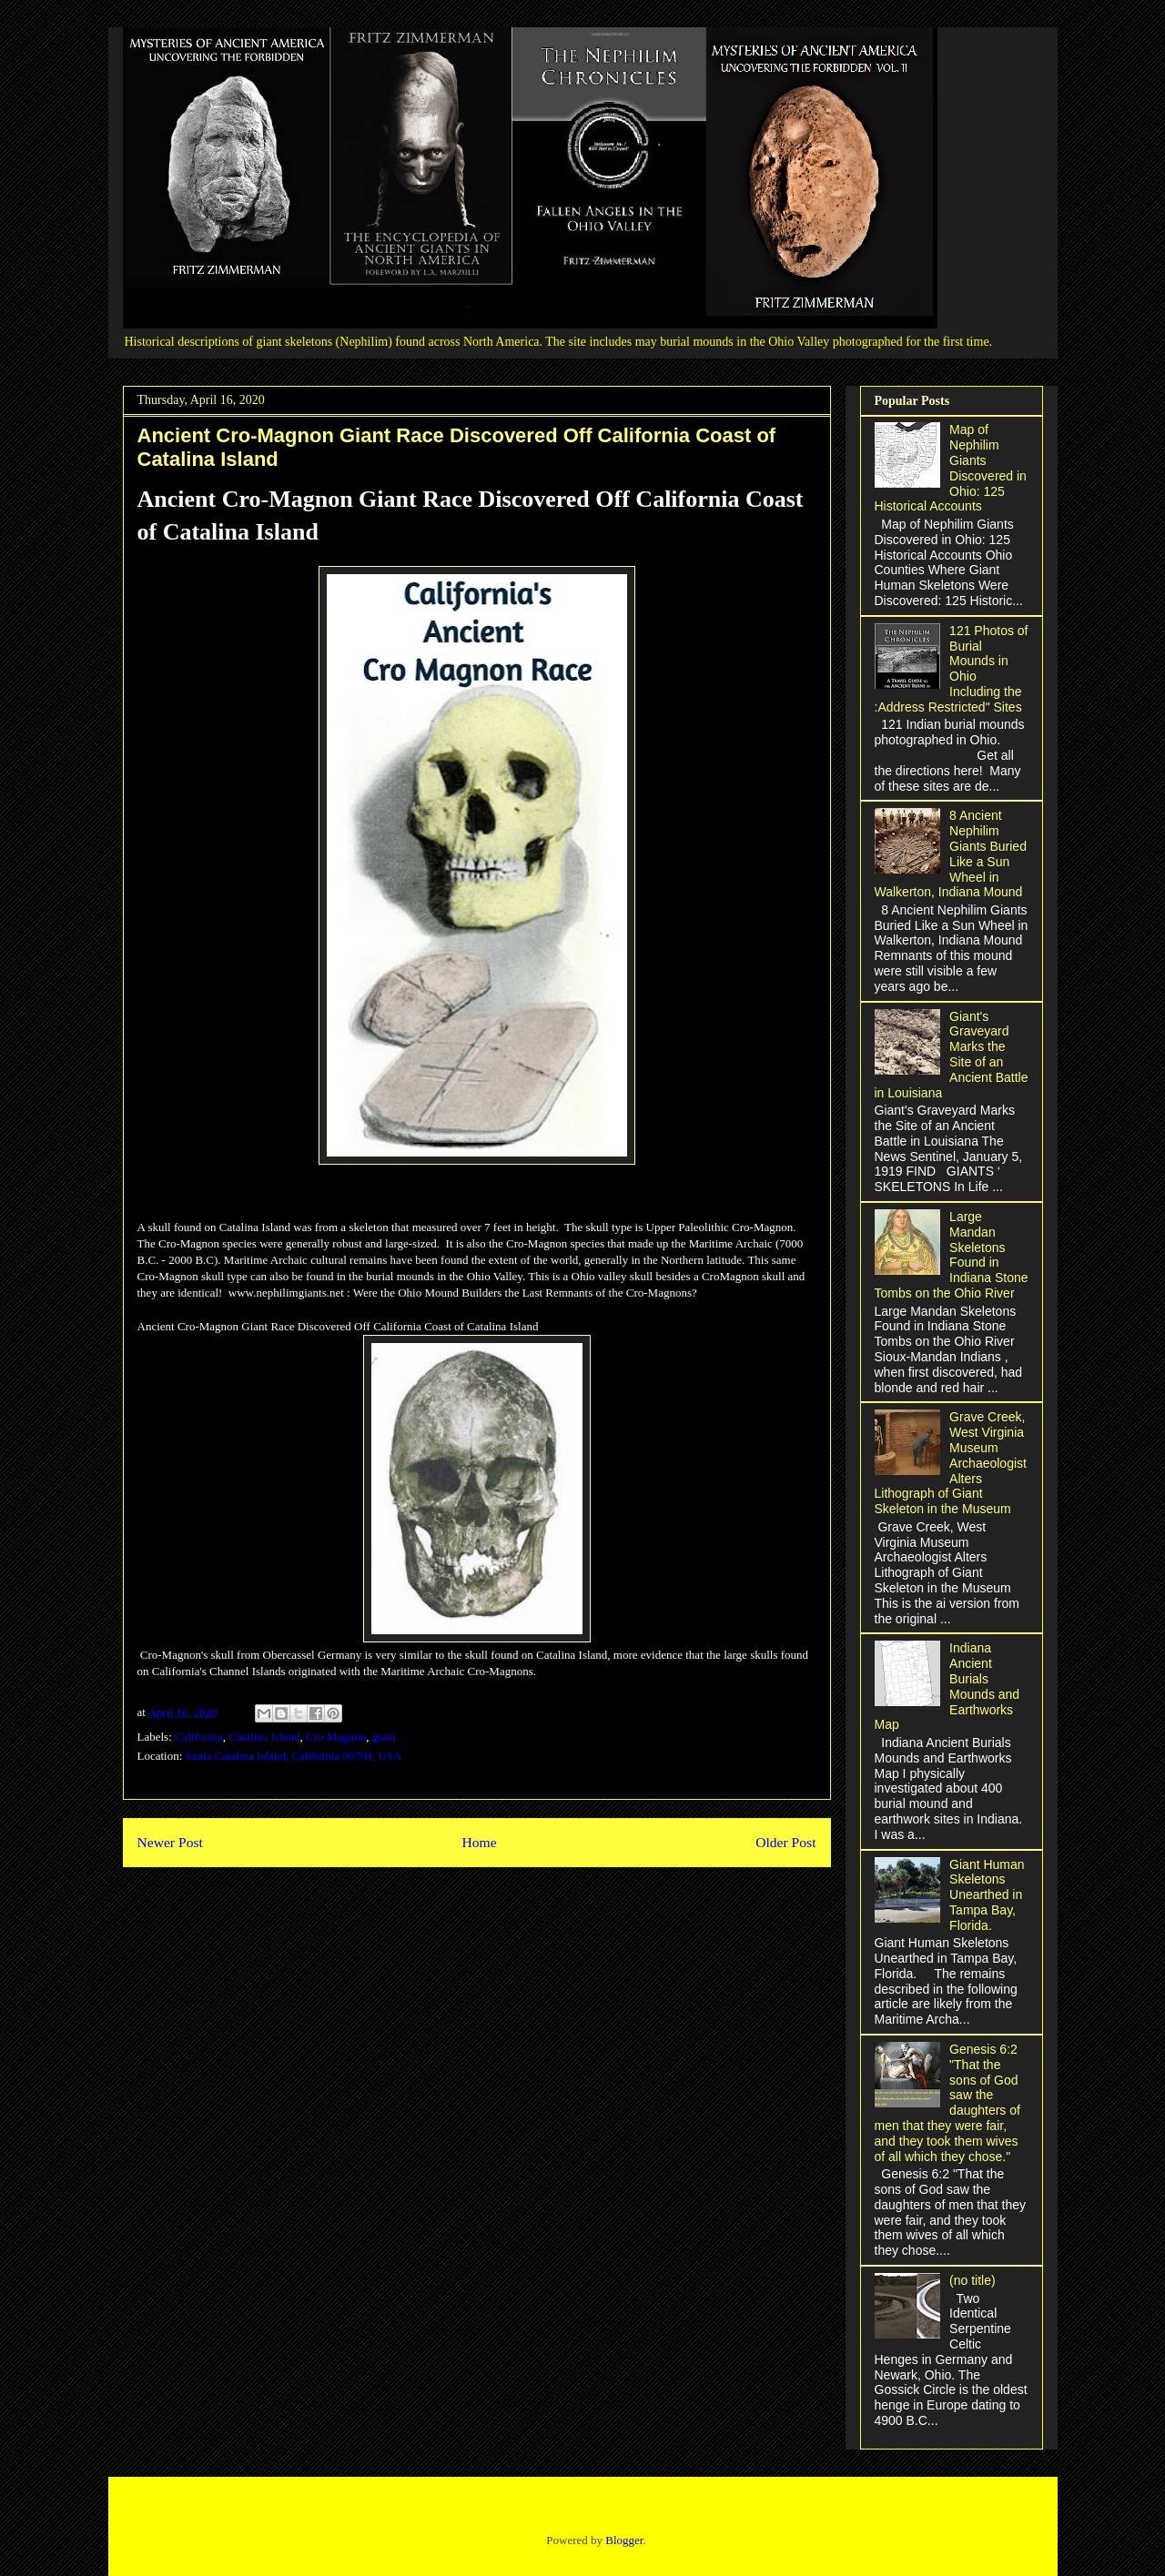  I want to click on Santa Catalina Island, California 90704, USA, so click(294, 1756).